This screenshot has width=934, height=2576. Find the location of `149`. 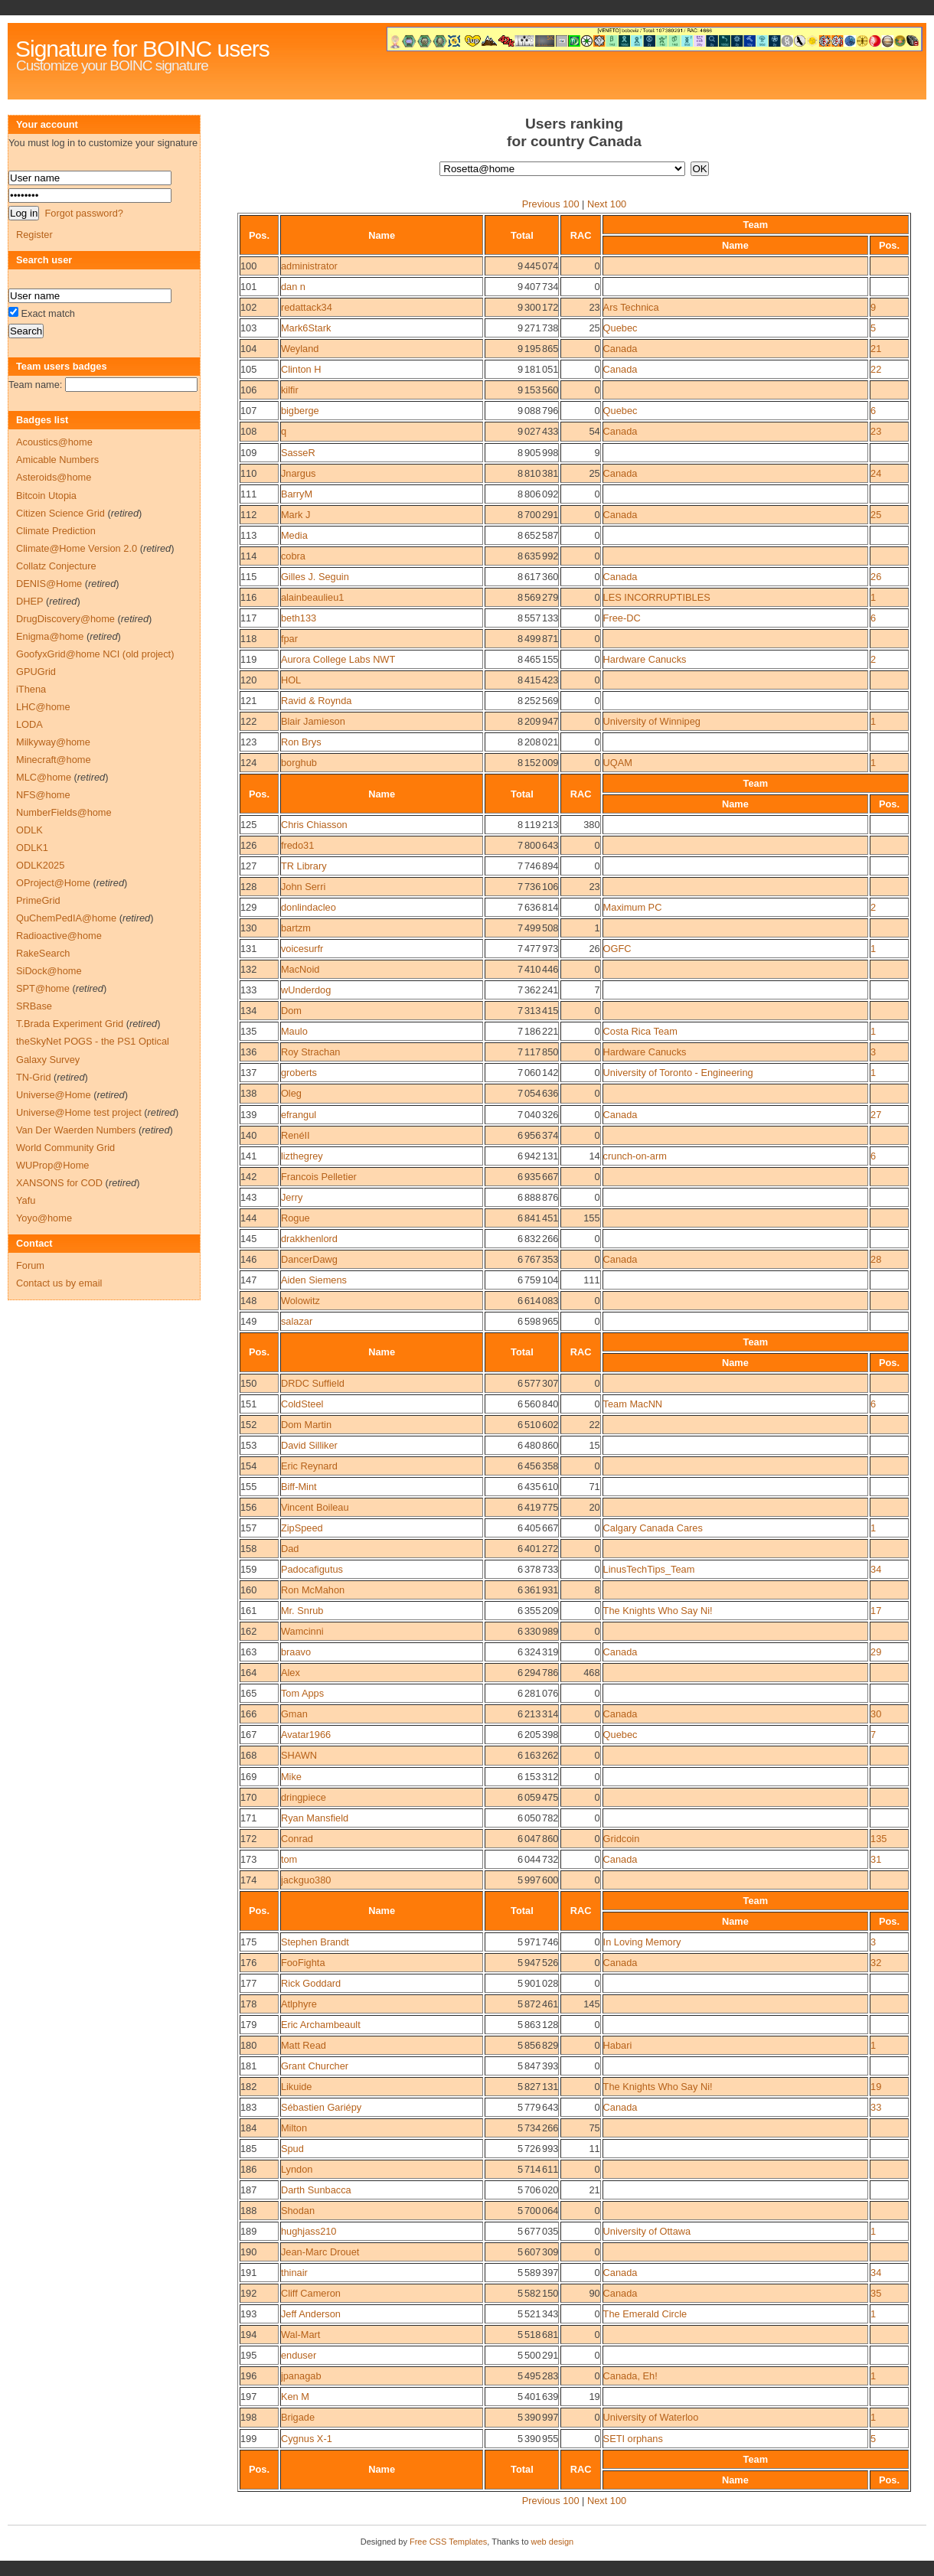

149 is located at coordinates (248, 1321).